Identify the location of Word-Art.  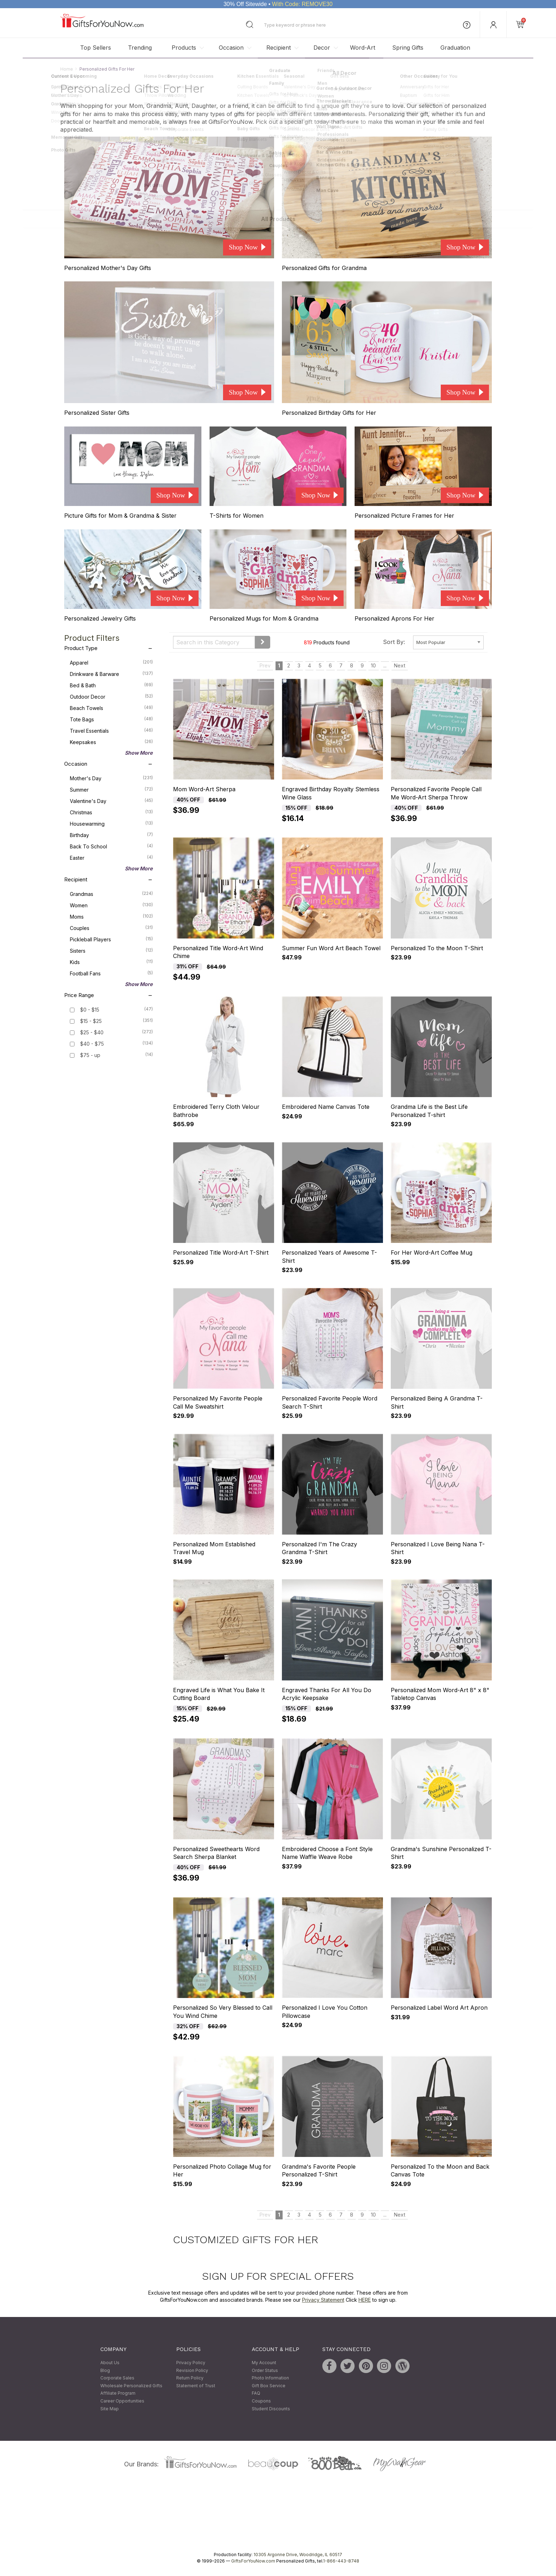
(362, 47).